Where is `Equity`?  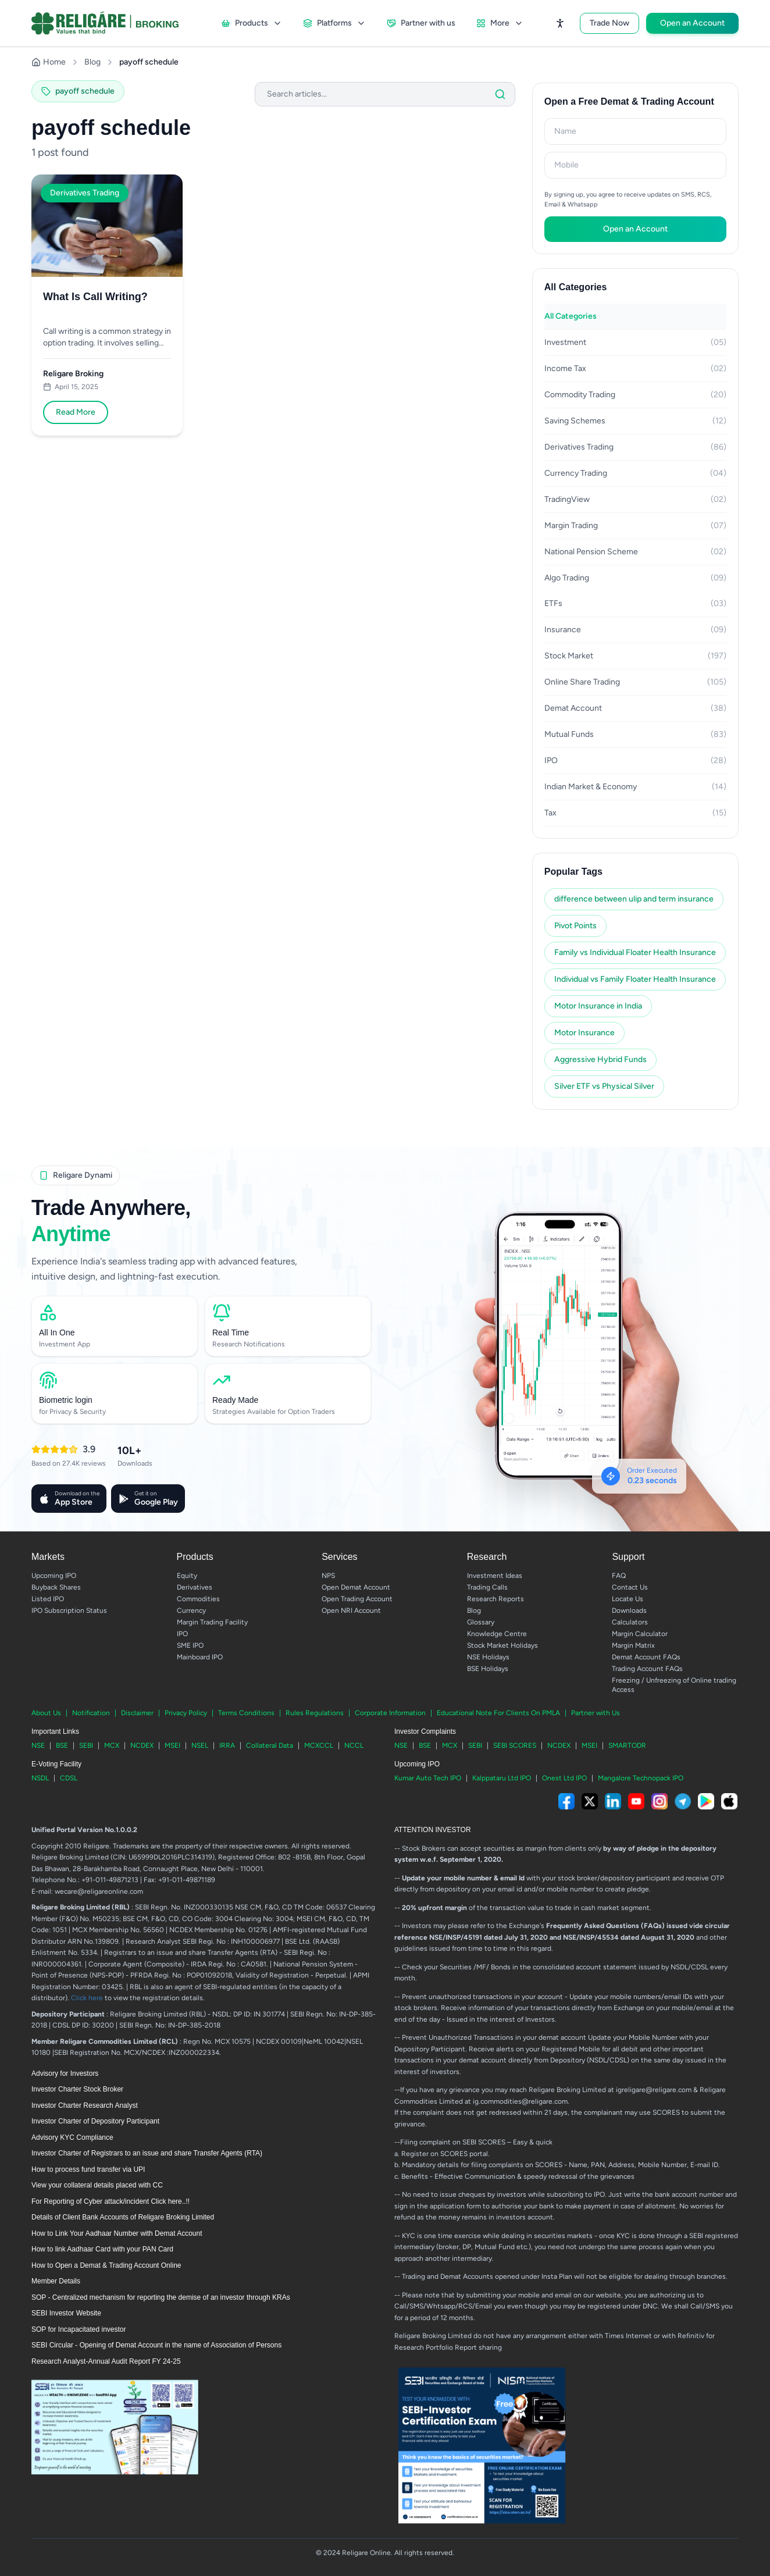 Equity is located at coordinates (187, 1576).